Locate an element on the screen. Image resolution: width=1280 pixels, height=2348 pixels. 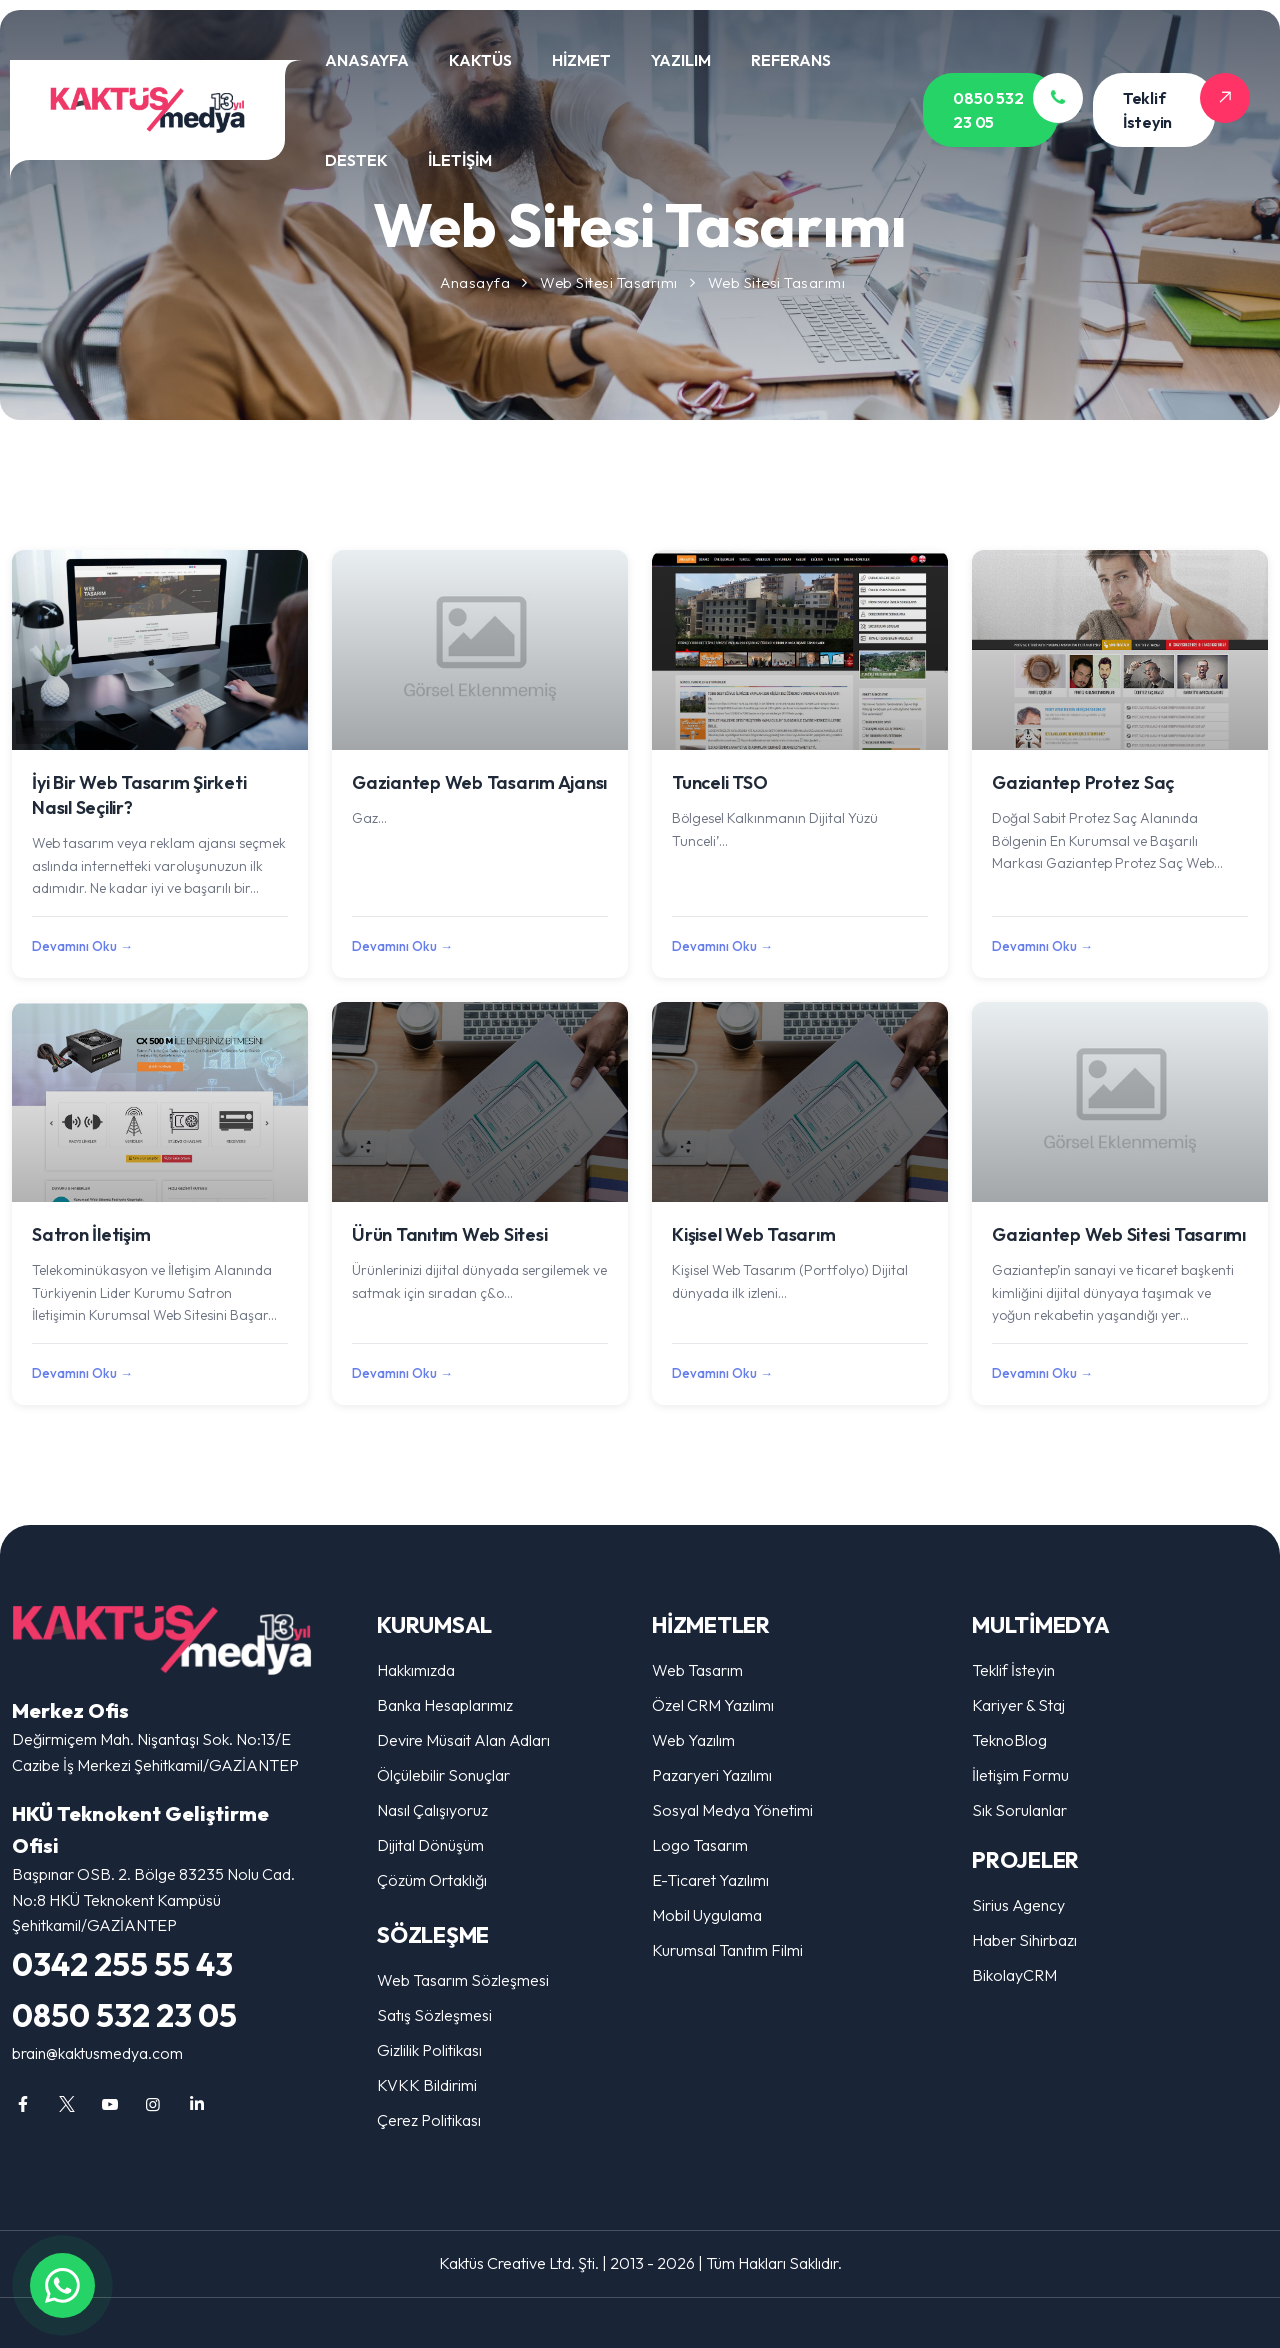
Pazaryeri Yazılımı is located at coordinates (712, 1775).